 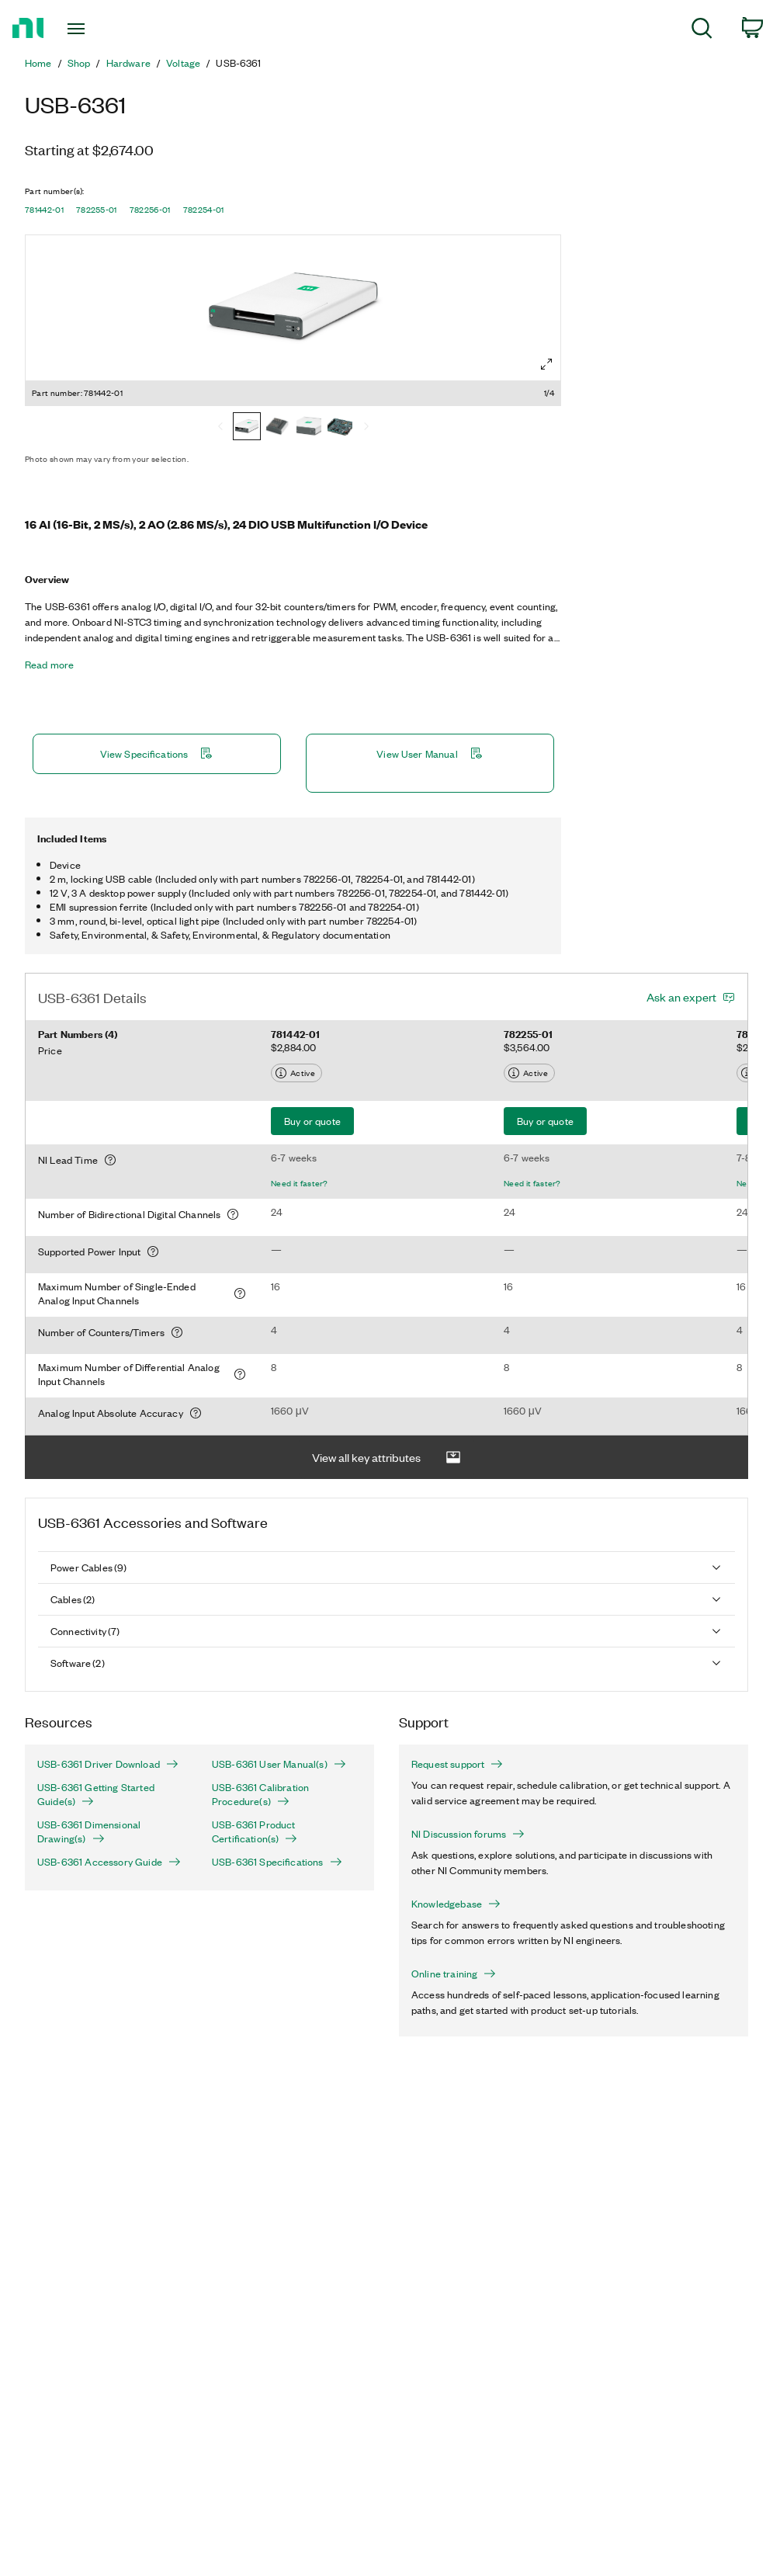 What do you see at coordinates (260, 1794) in the screenshot?
I see `USB-6361 Calibration Procedure(s)` at bounding box center [260, 1794].